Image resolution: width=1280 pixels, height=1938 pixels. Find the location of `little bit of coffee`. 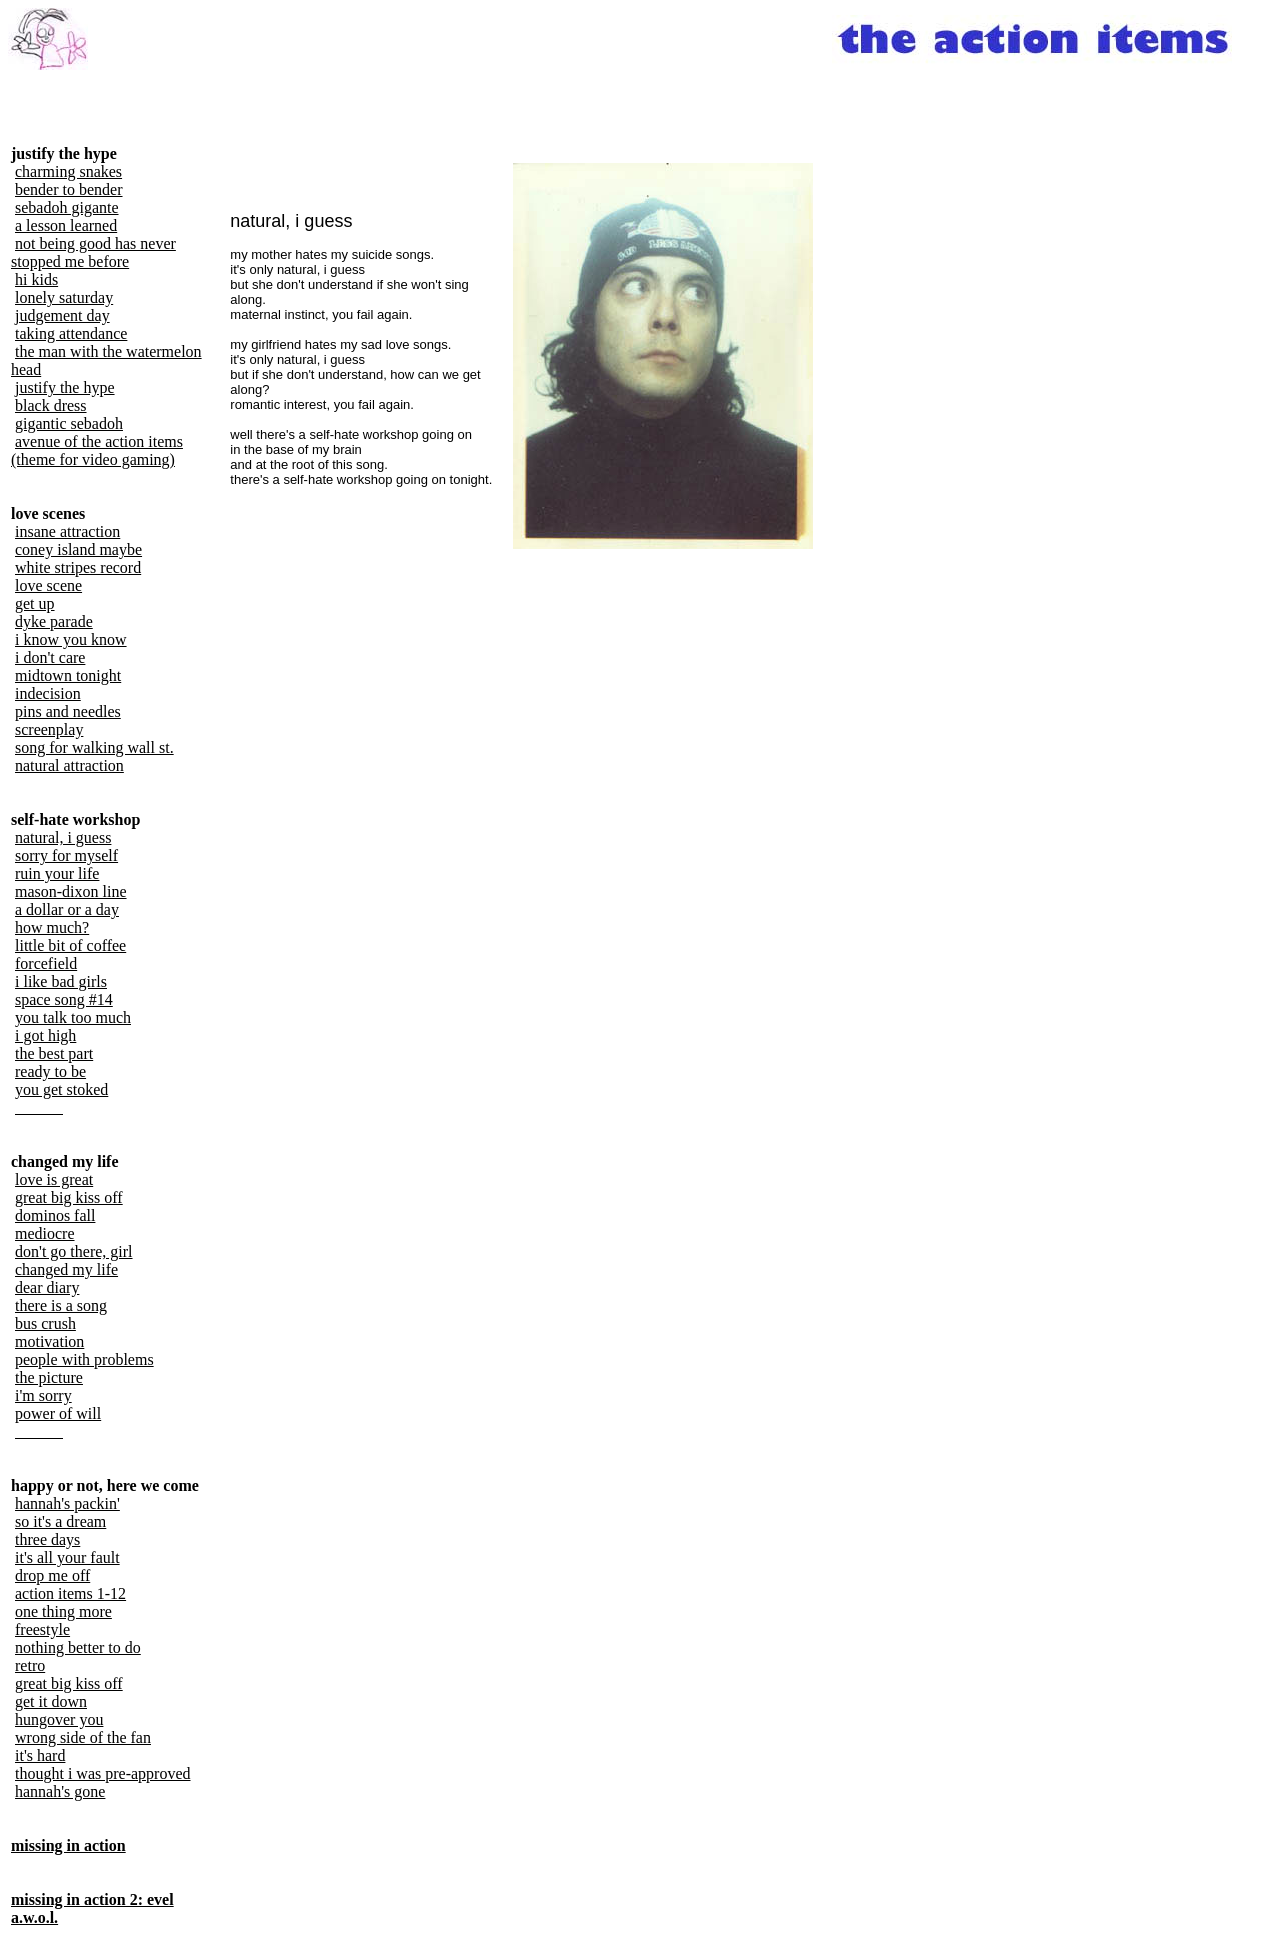

little bit of coffee is located at coordinates (70, 945).